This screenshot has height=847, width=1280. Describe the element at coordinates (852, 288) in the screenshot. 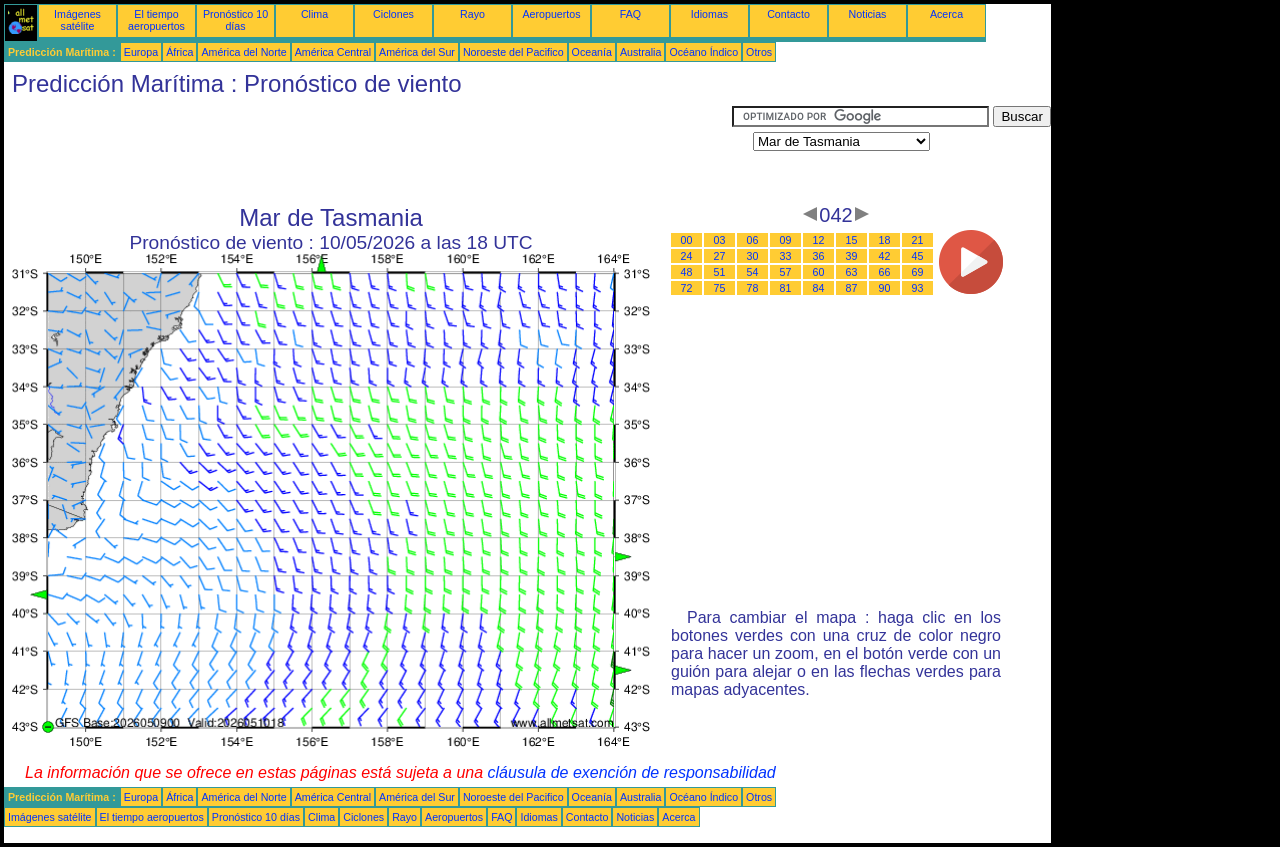

I see `87` at that location.